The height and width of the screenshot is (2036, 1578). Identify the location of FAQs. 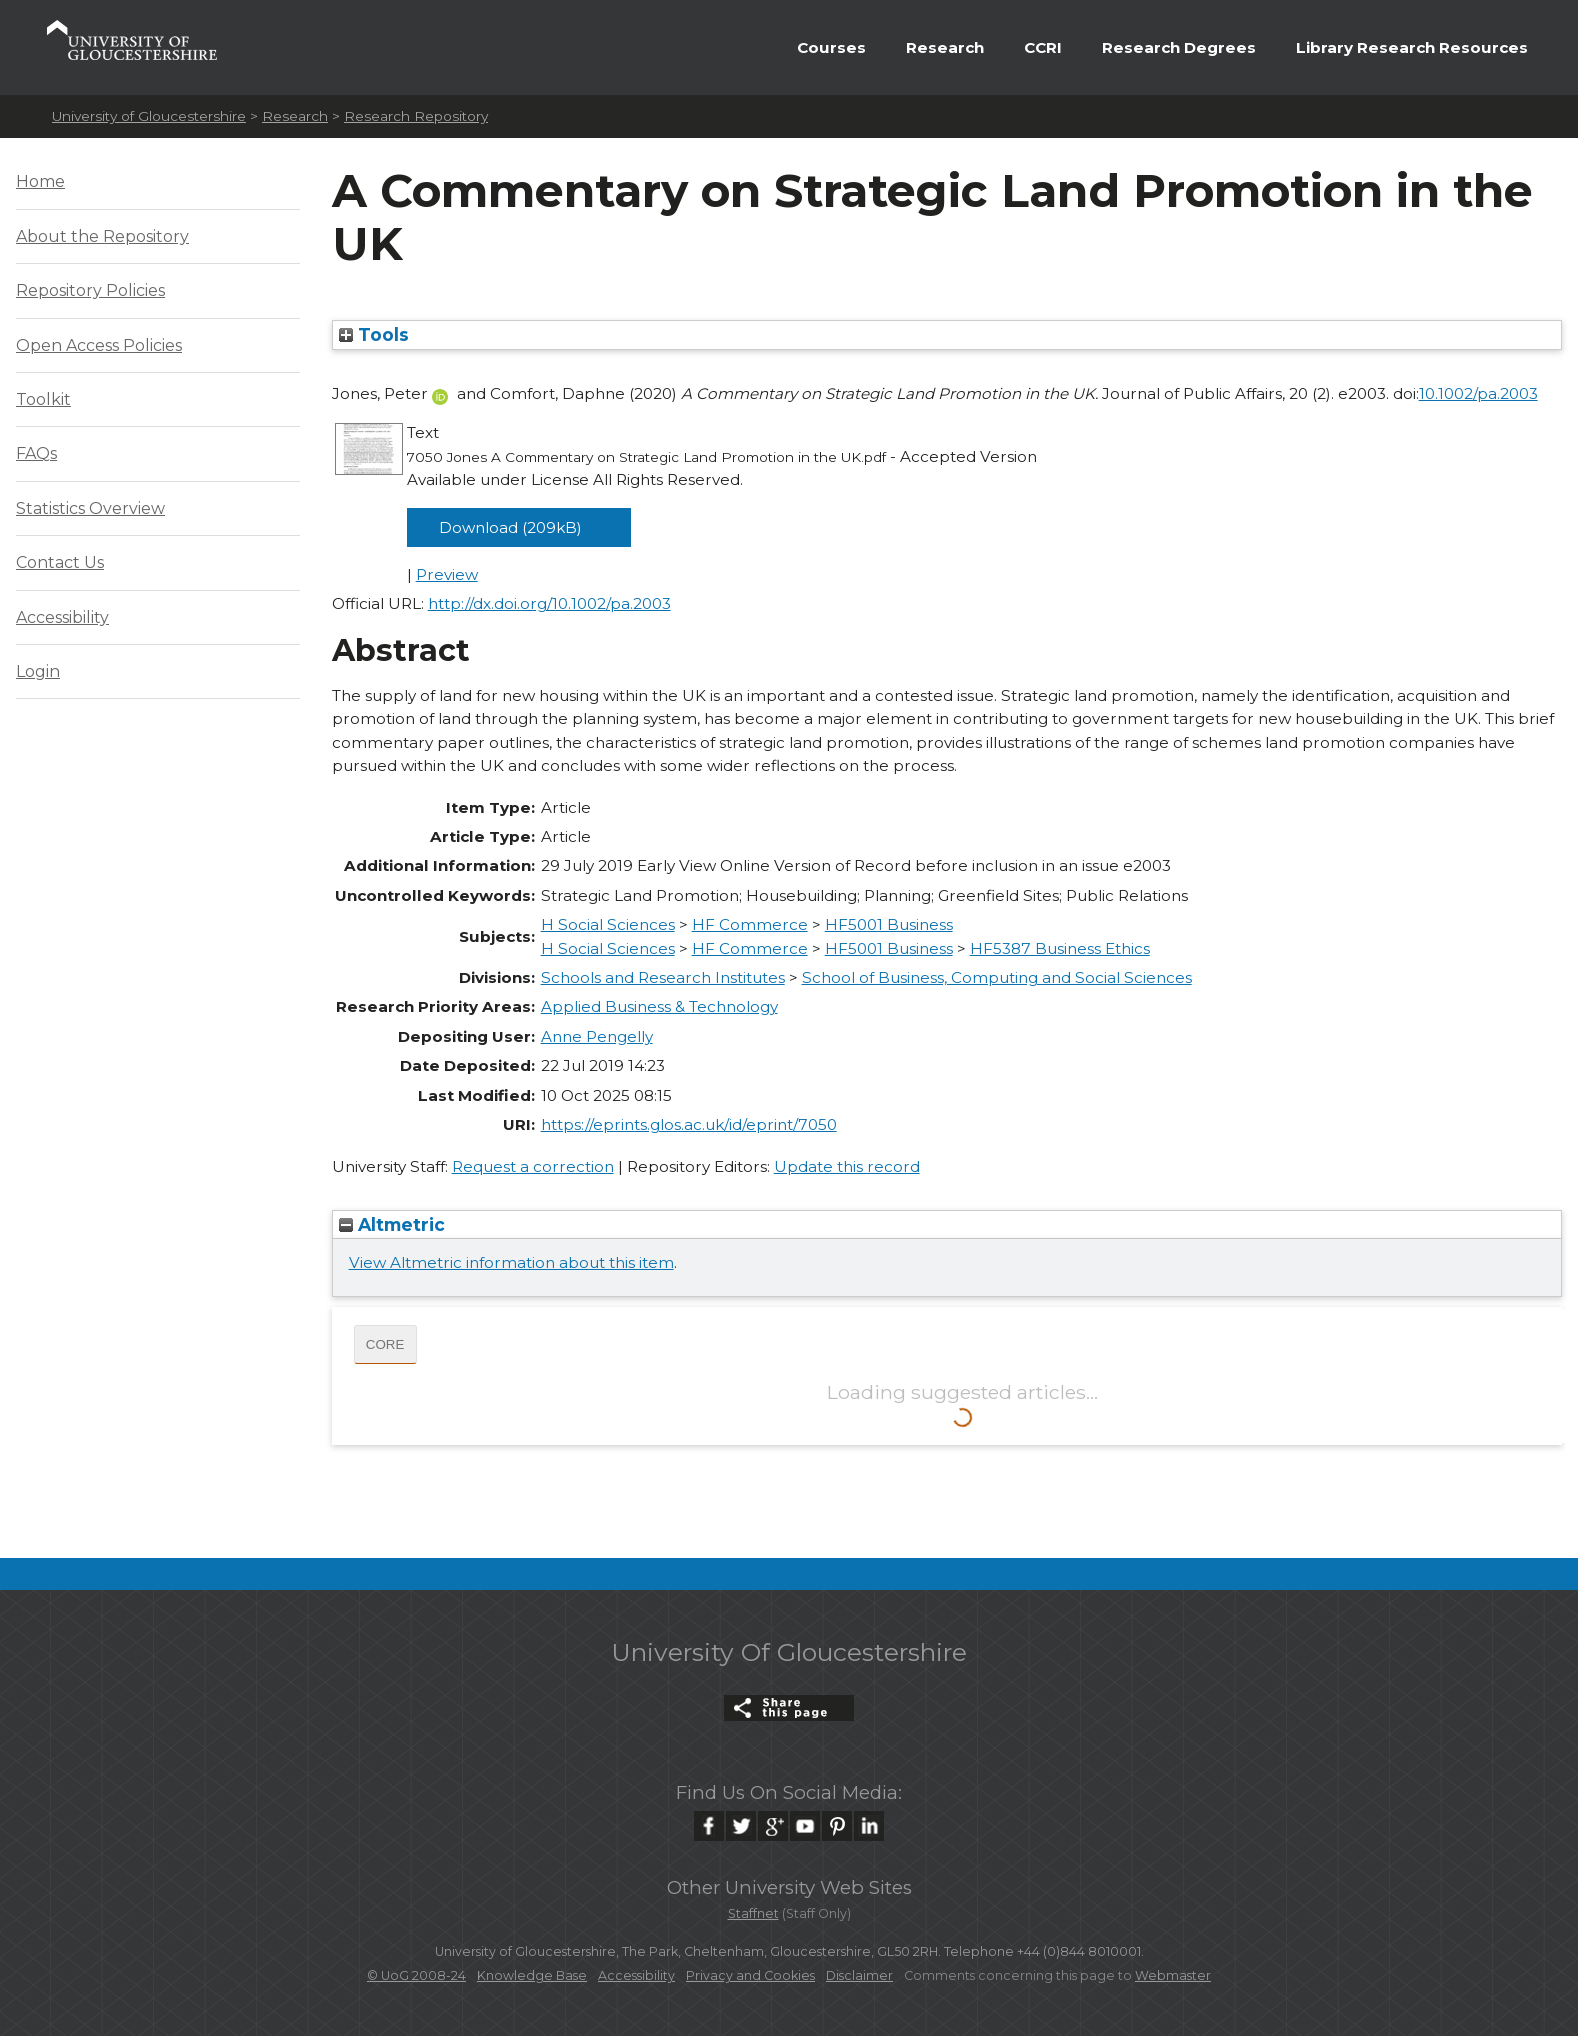
(36, 453).